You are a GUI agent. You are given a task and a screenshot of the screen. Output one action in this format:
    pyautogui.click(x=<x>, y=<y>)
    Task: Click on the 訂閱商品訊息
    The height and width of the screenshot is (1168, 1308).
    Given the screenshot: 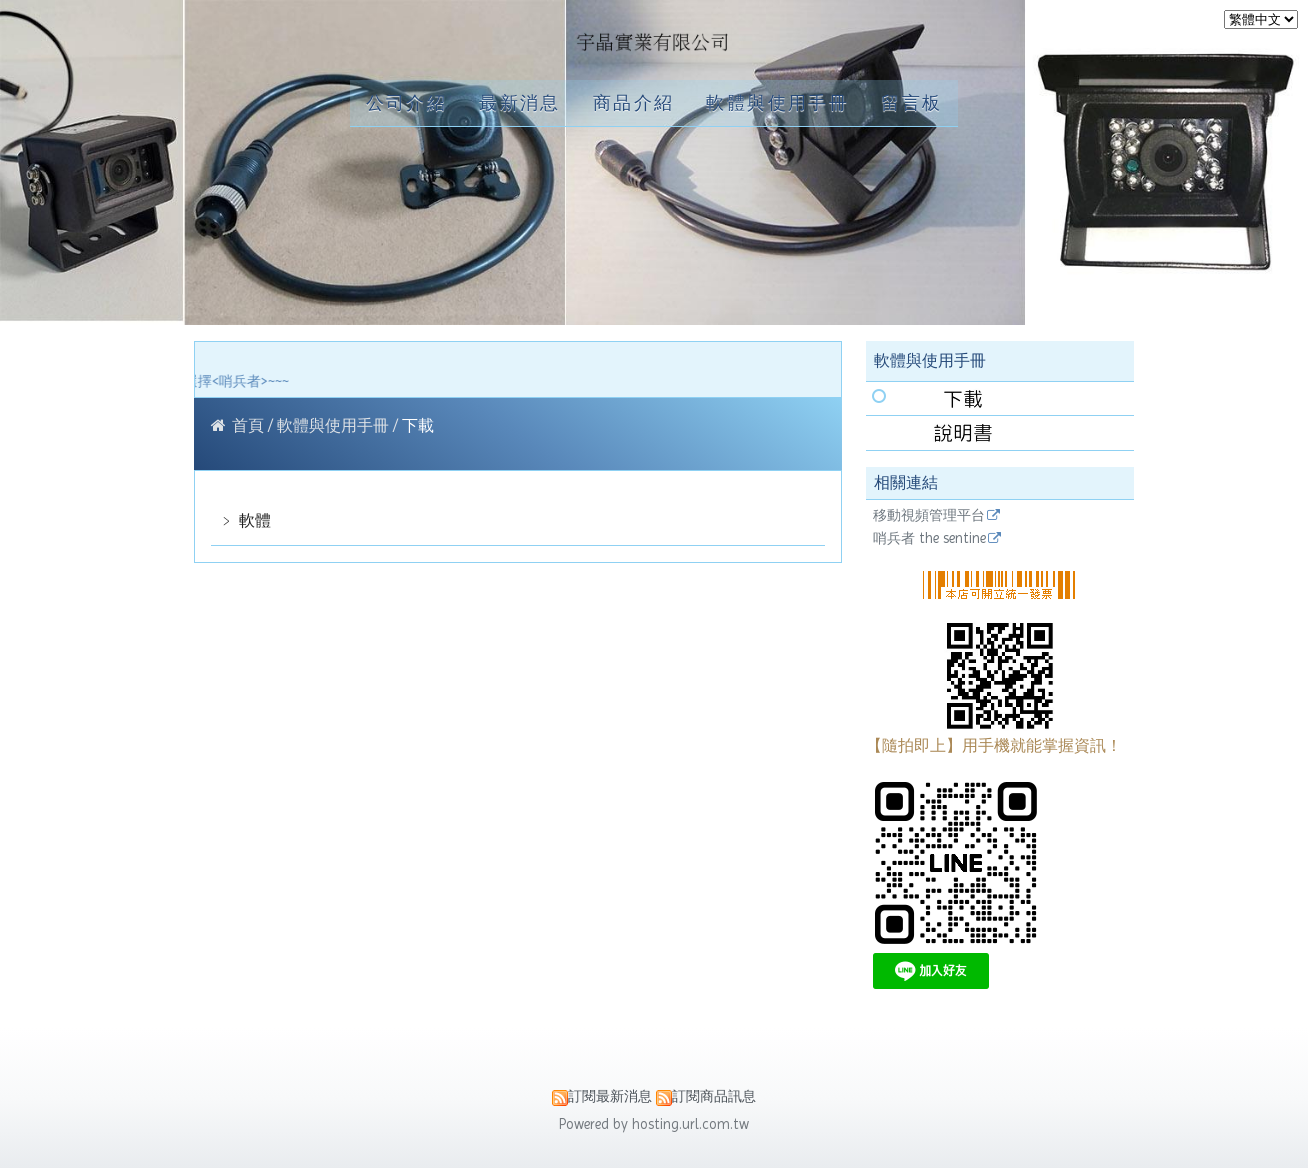 What is the action you would take?
    pyautogui.click(x=714, y=1096)
    